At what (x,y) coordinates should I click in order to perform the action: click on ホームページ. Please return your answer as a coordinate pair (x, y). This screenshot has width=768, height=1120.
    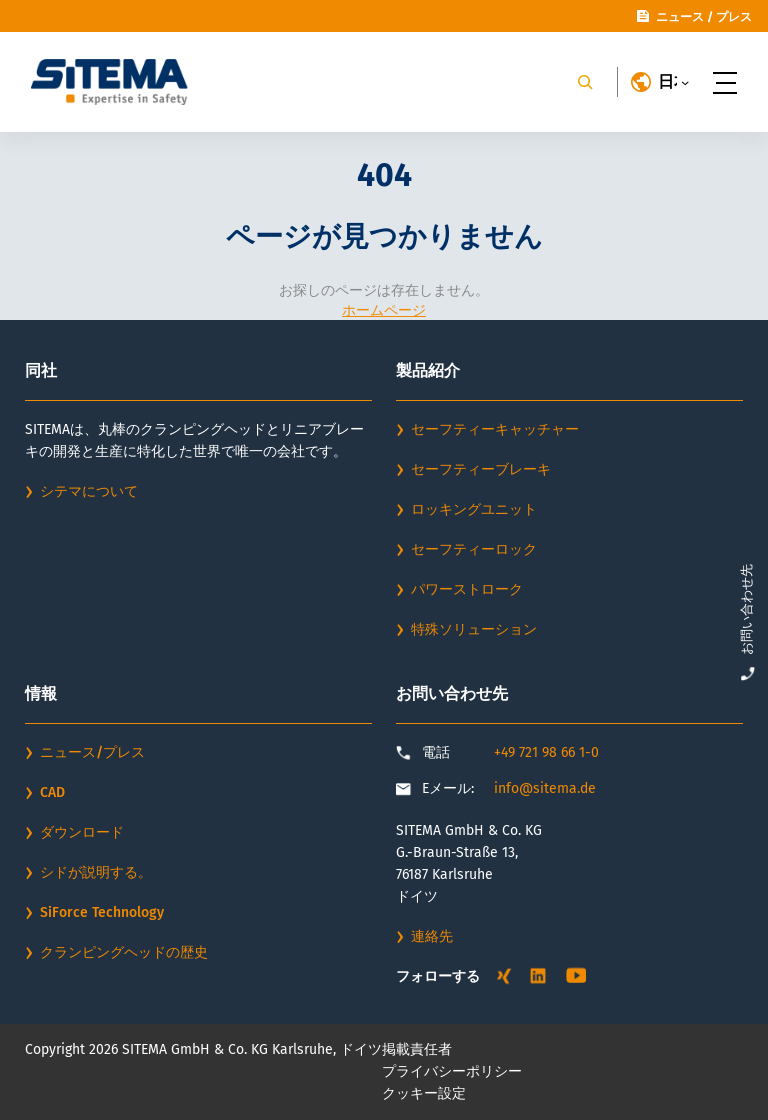
    Looking at the image, I should click on (384, 310).